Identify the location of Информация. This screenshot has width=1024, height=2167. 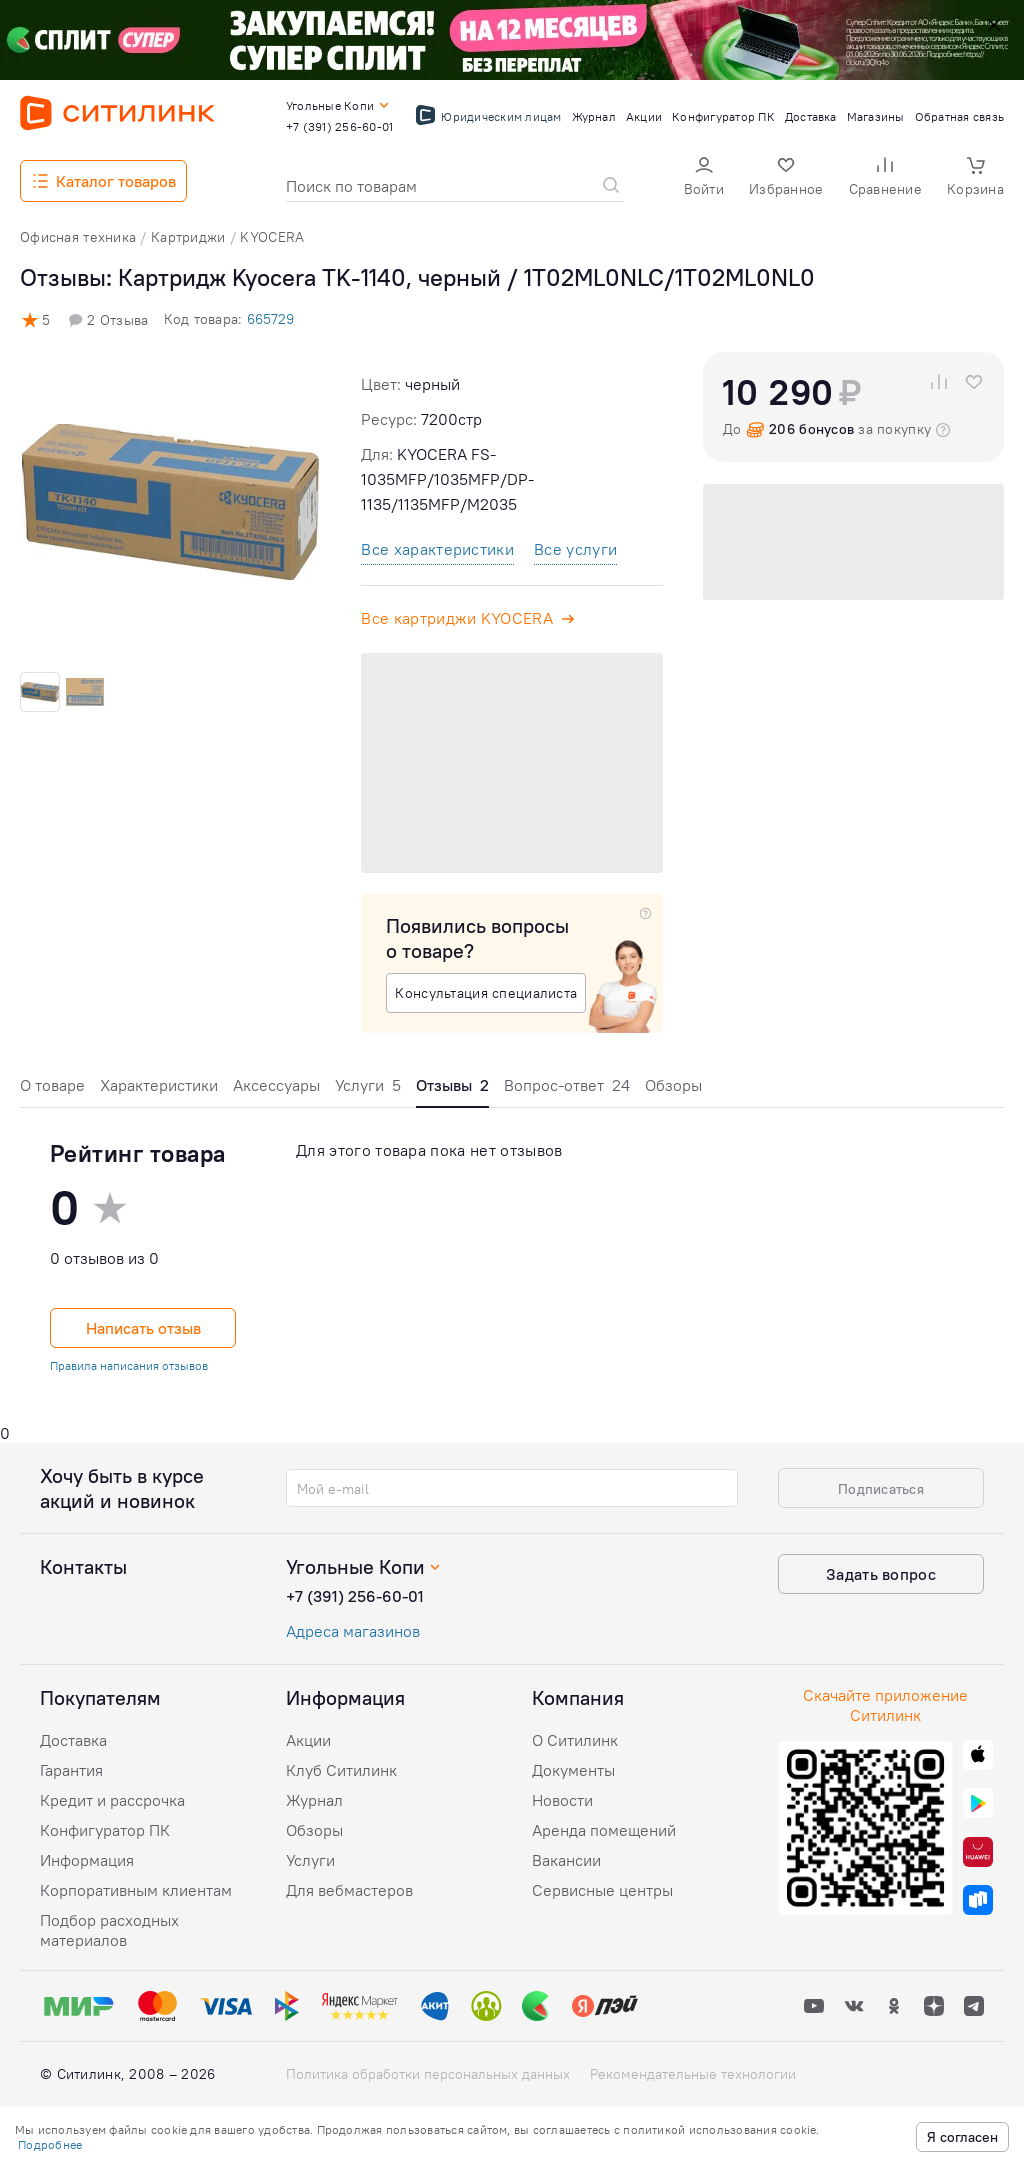
(87, 1860).